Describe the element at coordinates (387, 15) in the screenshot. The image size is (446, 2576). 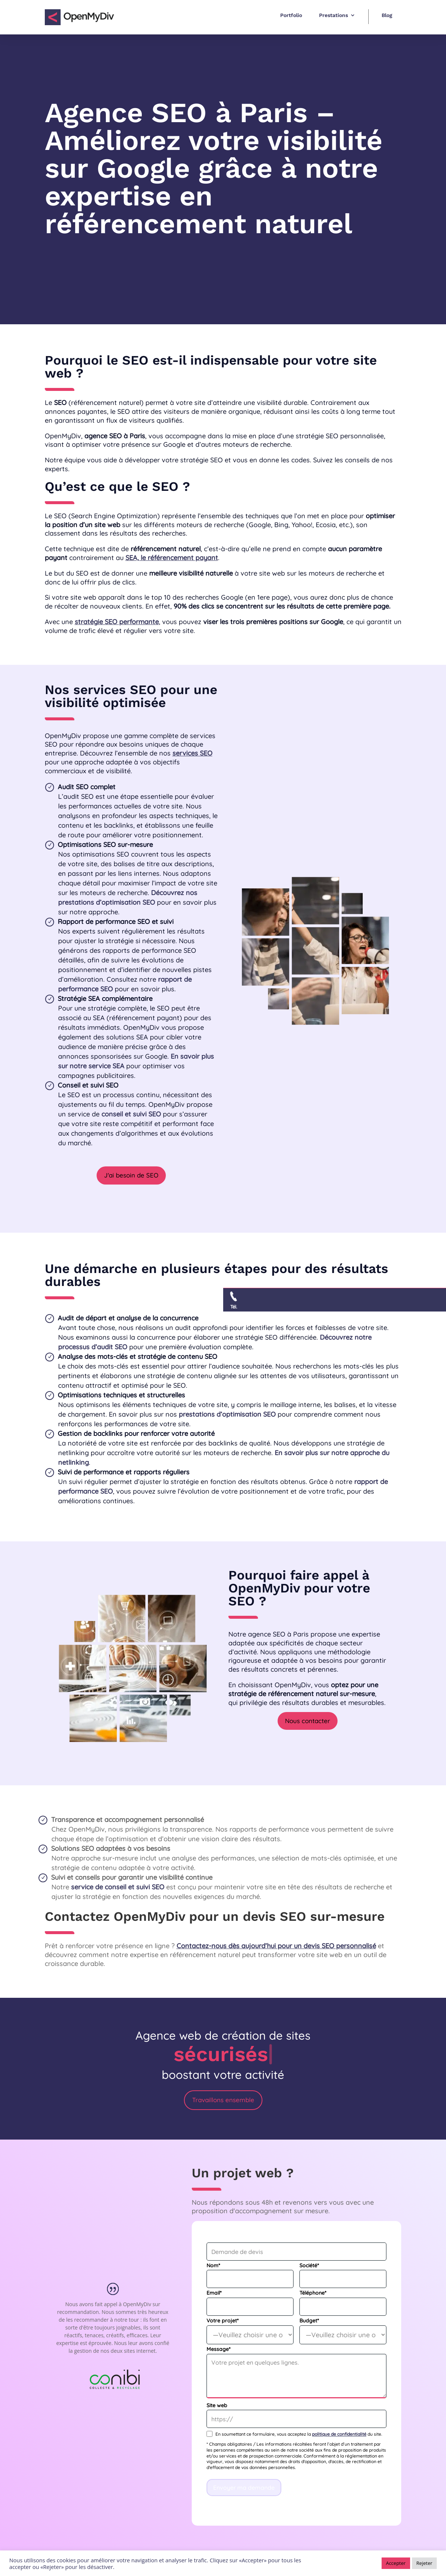
I see `Blog` at that location.